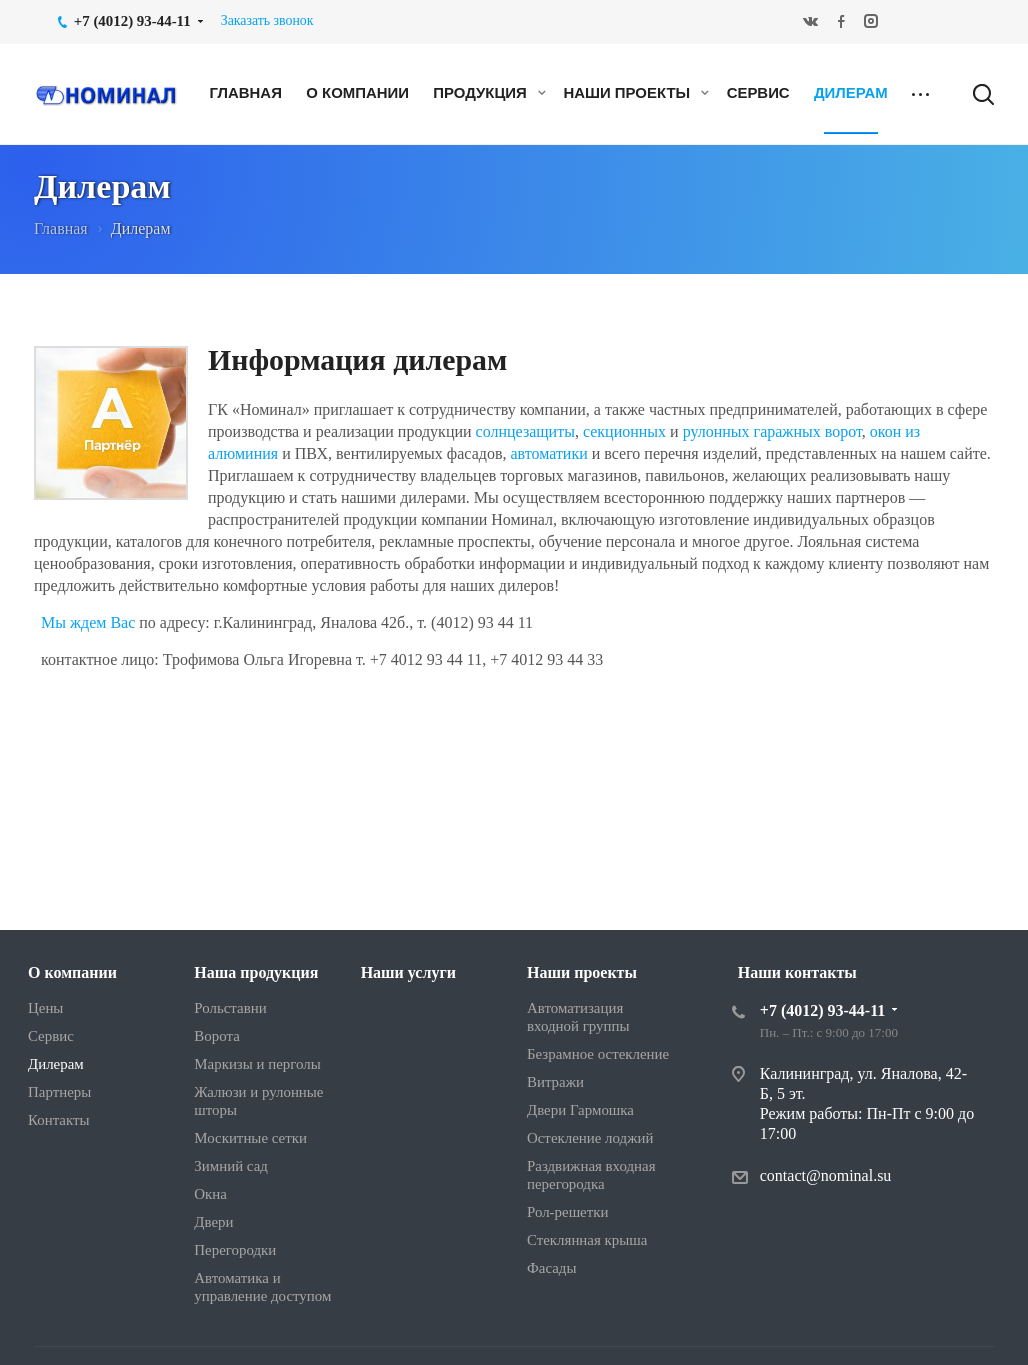 The width and height of the screenshot is (1028, 1365). Describe the element at coordinates (45, 1008) in the screenshot. I see `Цены` at that location.